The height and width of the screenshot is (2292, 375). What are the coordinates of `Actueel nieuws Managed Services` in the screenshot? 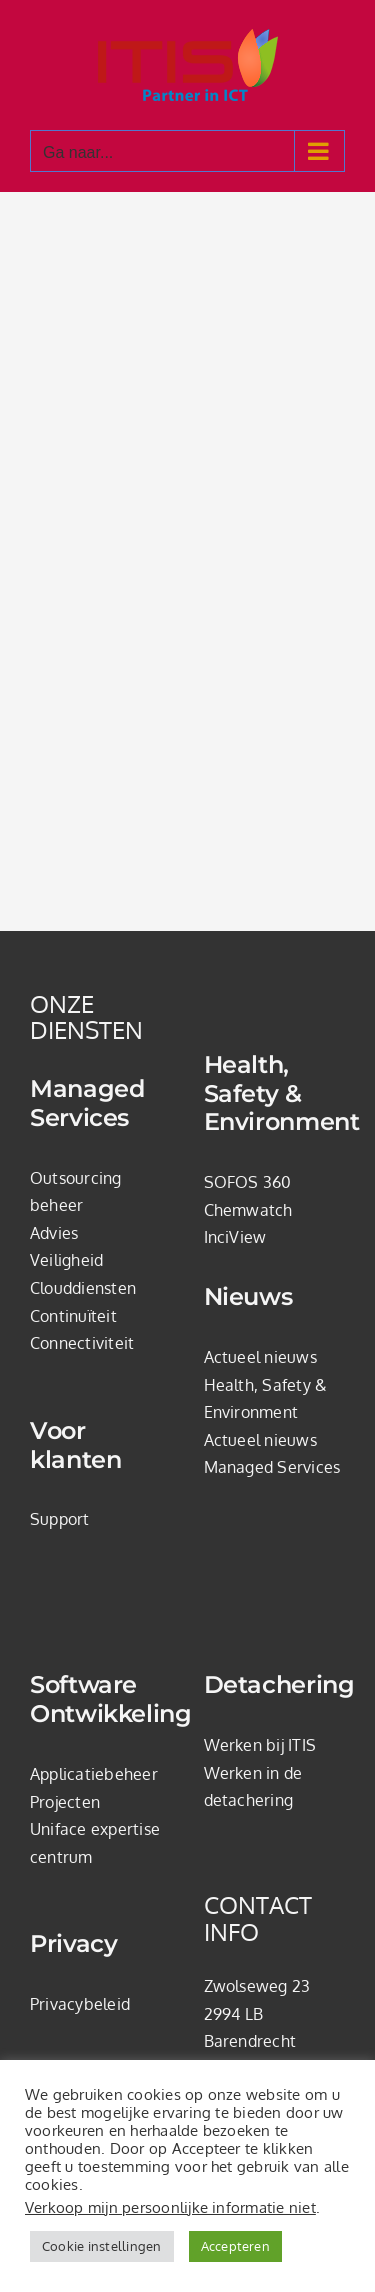 It's located at (272, 1454).